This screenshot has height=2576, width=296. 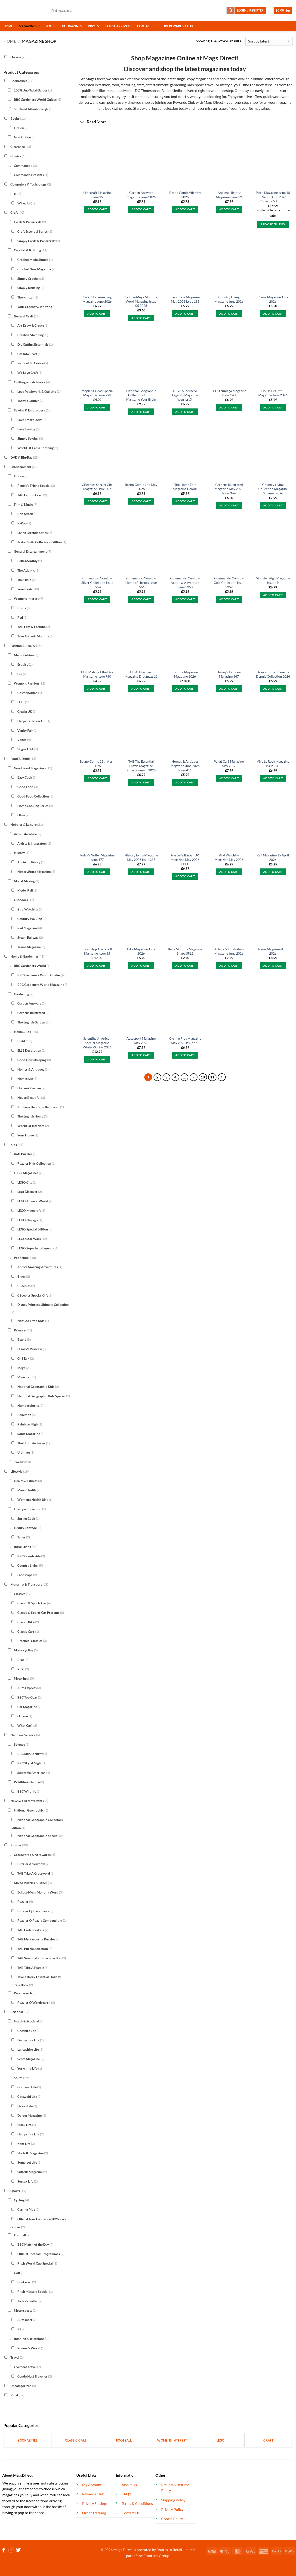 What do you see at coordinates (8, 26) in the screenshot?
I see `HOME` at bounding box center [8, 26].